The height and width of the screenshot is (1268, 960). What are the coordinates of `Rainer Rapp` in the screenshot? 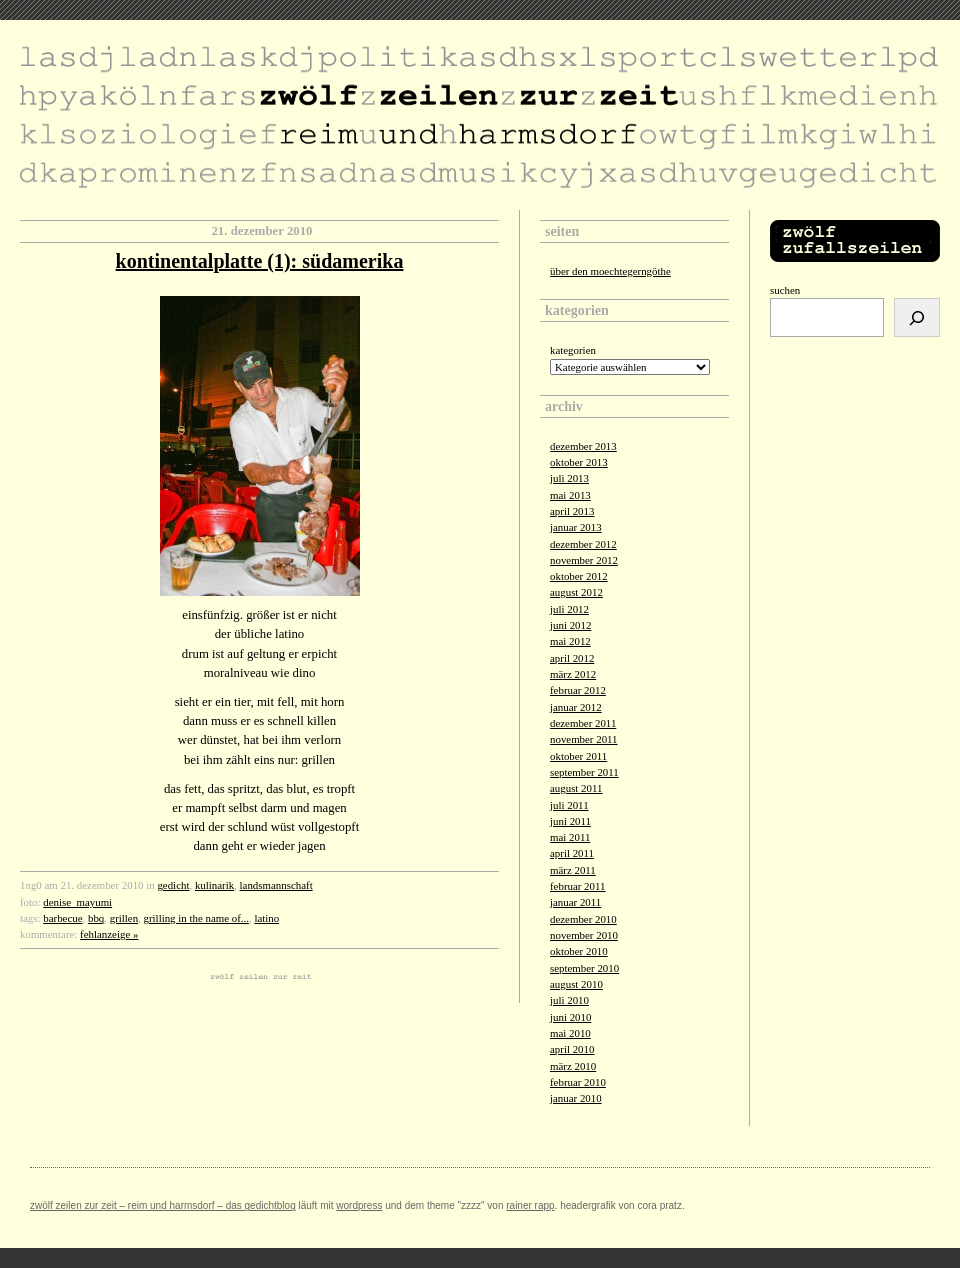 It's located at (530, 1205).